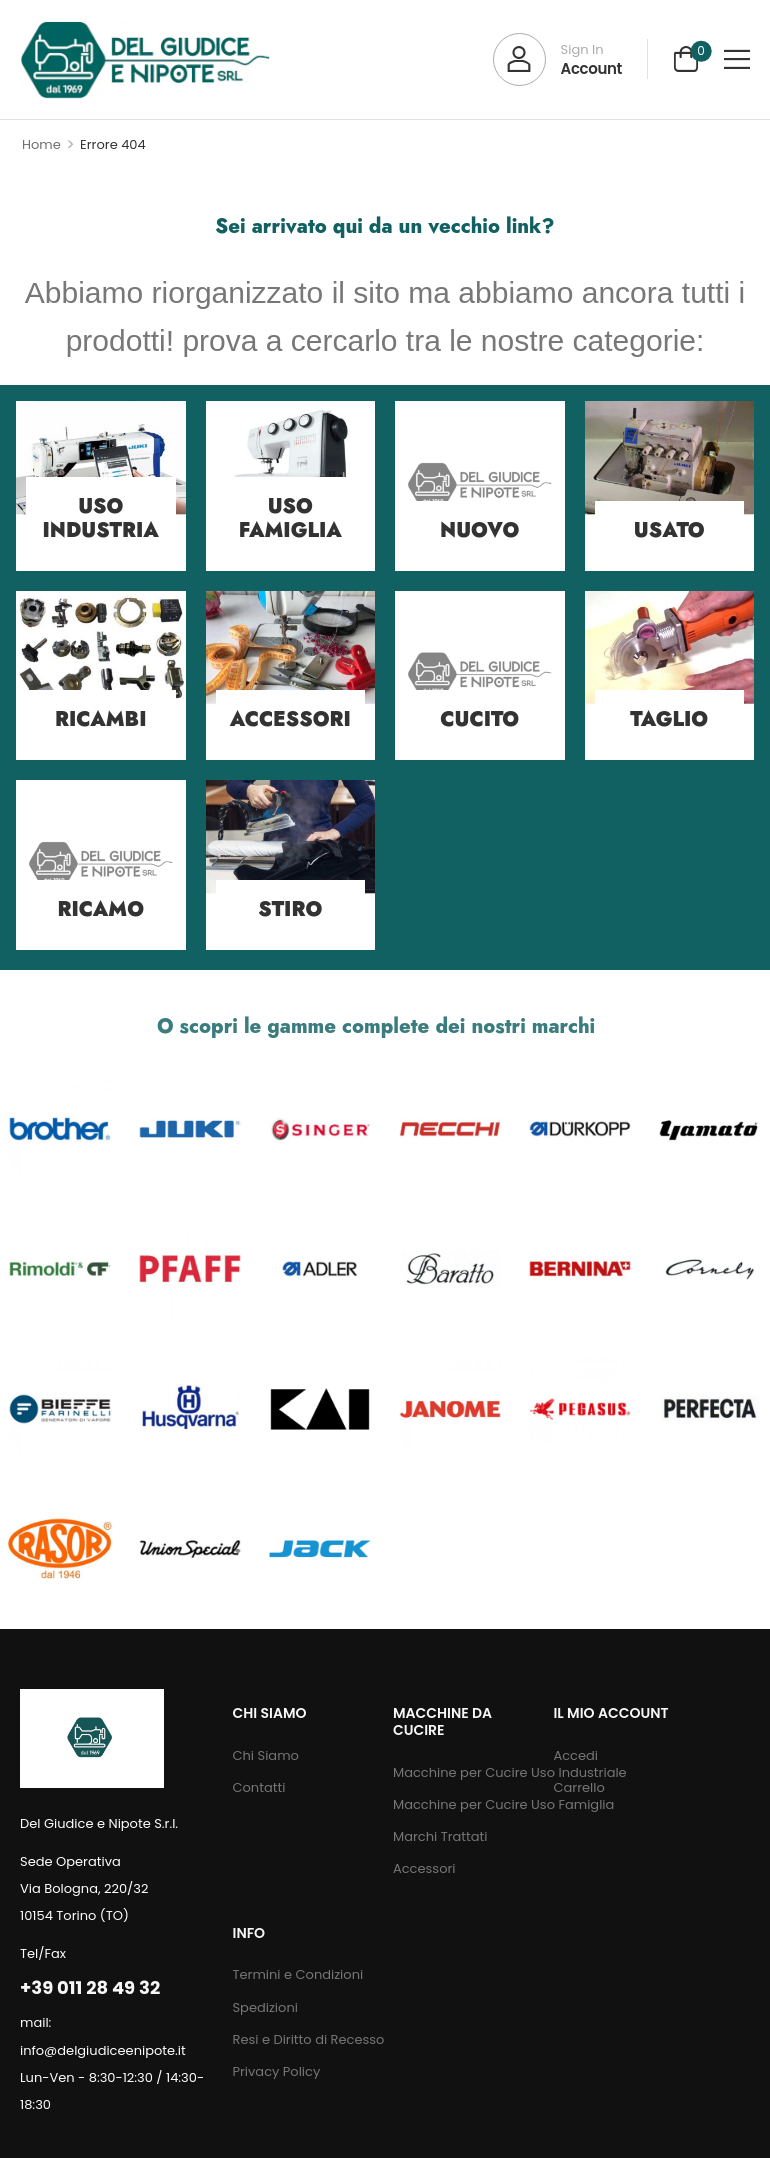 This screenshot has width=770, height=2158. I want to click on Accessori, so click(290, 719).